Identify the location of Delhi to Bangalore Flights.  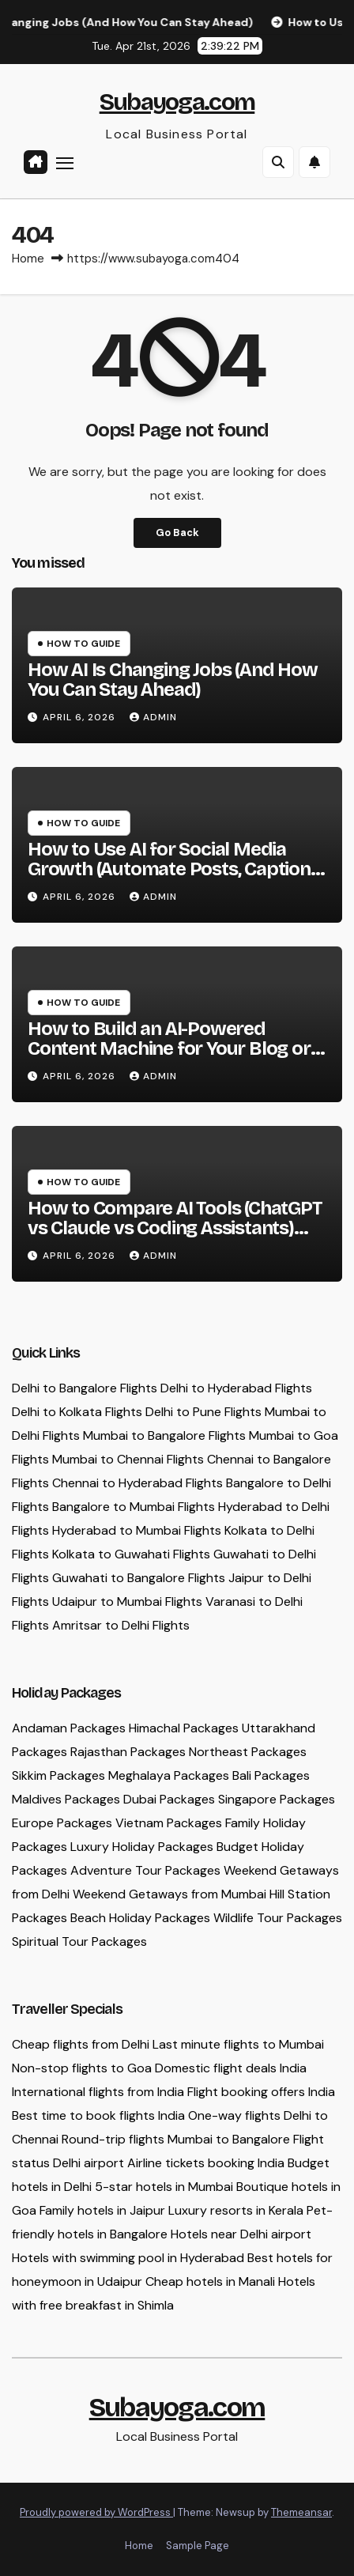
(84, 1388).